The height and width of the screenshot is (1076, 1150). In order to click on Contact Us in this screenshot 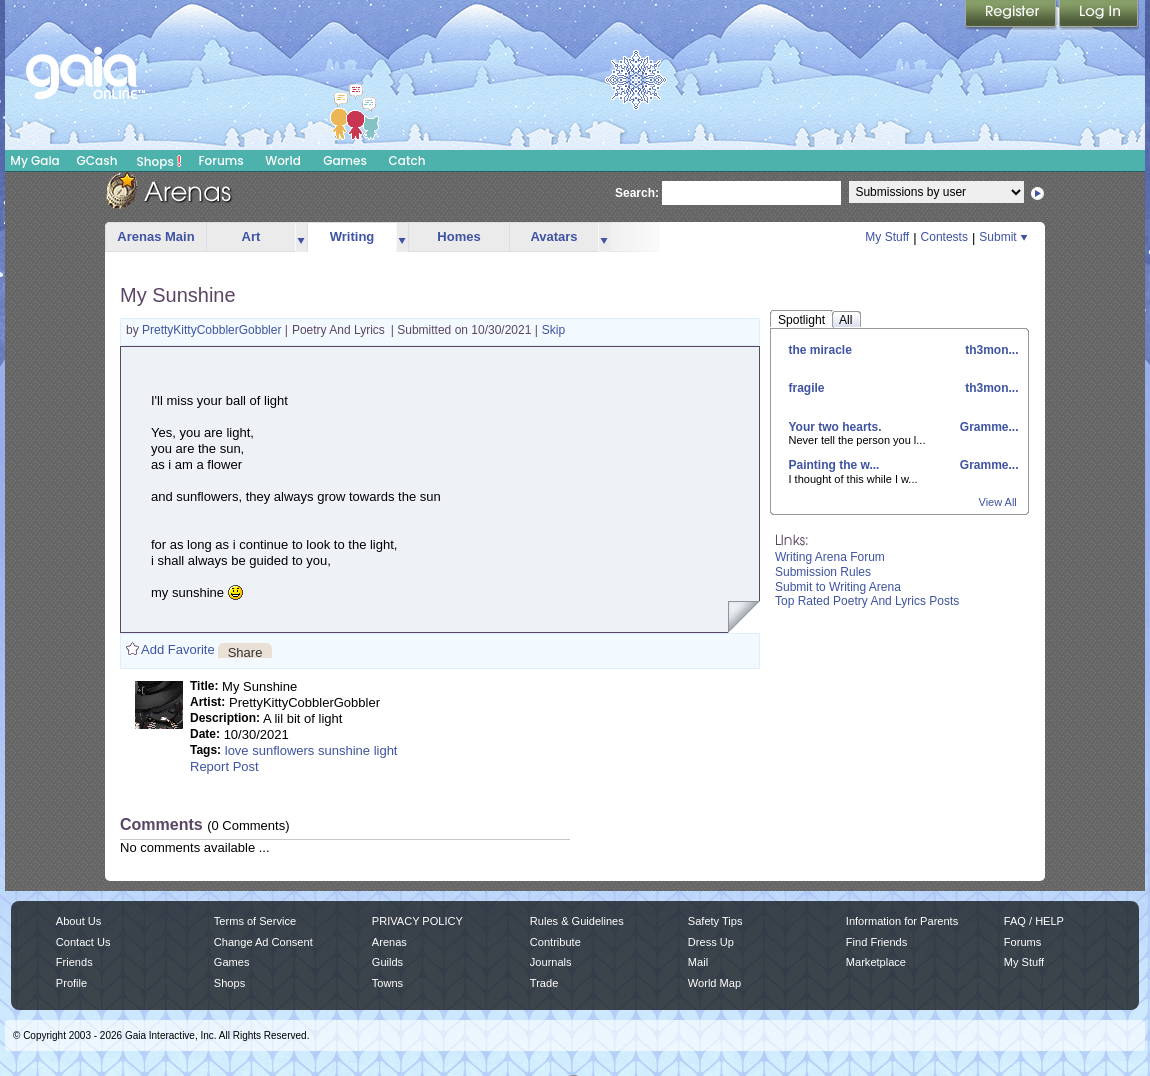, I will do `click(83, 942)`.